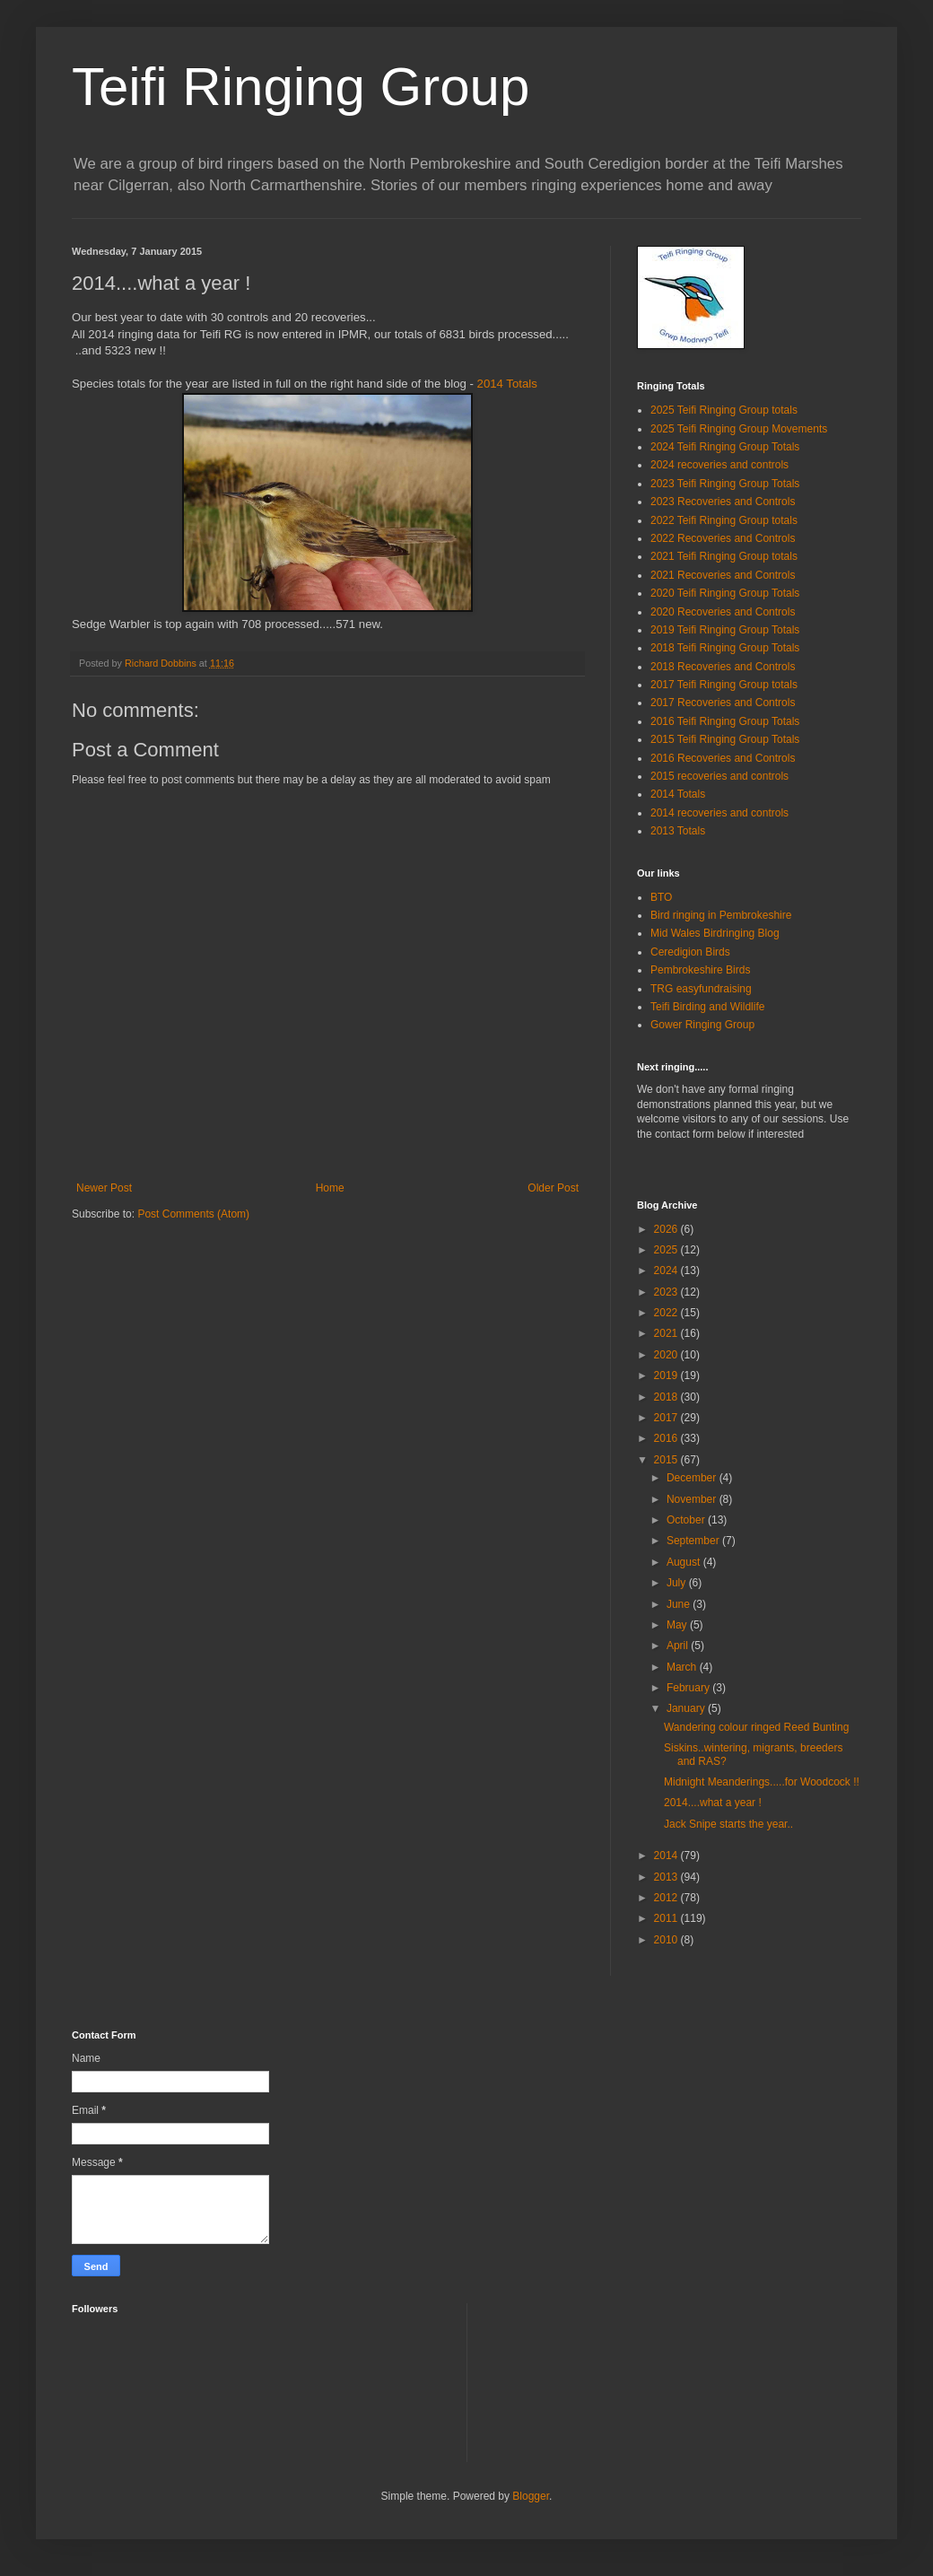 Image resolution: width=933 pixels, height=2576 pixels. What do you see at coordinates (719, 464) in the screenshot?
I see `2024 recoveries and controls` at bounding box center [719, 464].